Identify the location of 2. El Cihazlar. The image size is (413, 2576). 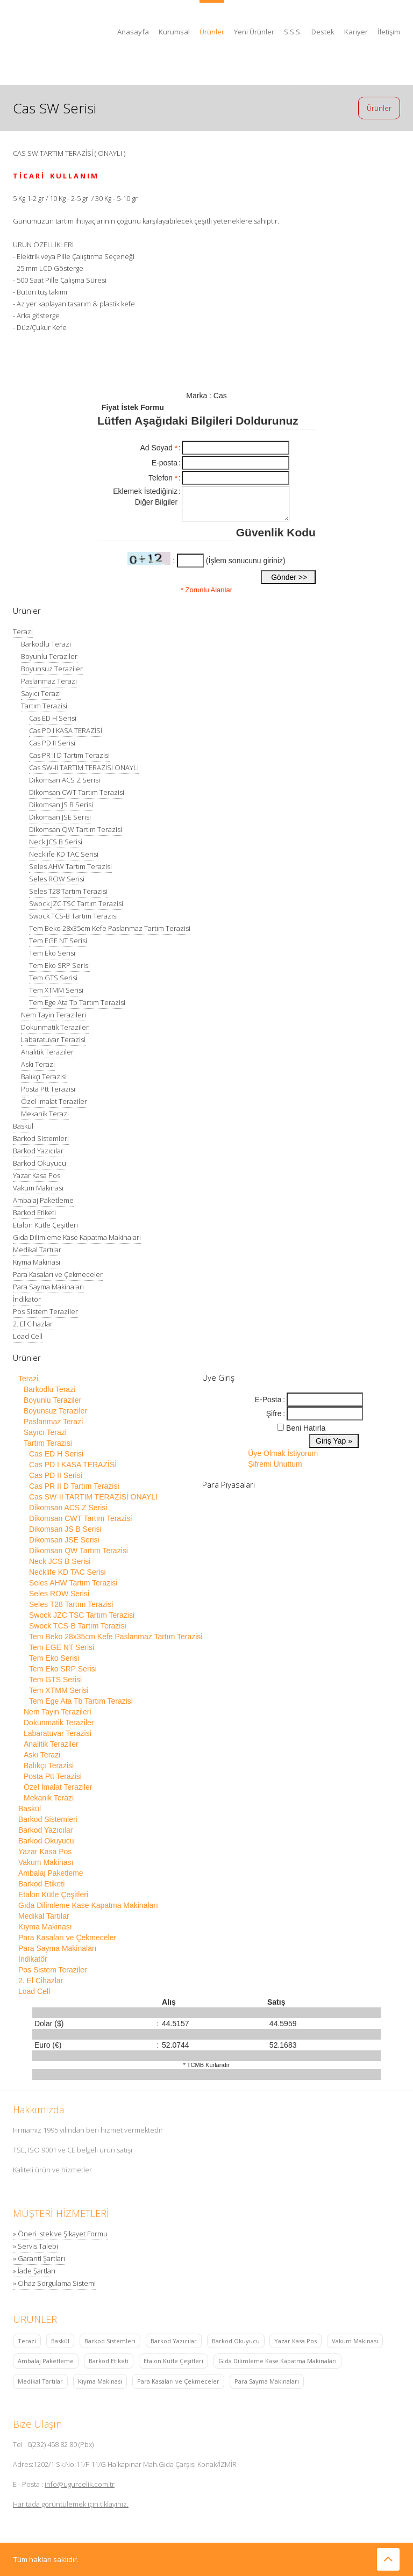
(33, 1324).